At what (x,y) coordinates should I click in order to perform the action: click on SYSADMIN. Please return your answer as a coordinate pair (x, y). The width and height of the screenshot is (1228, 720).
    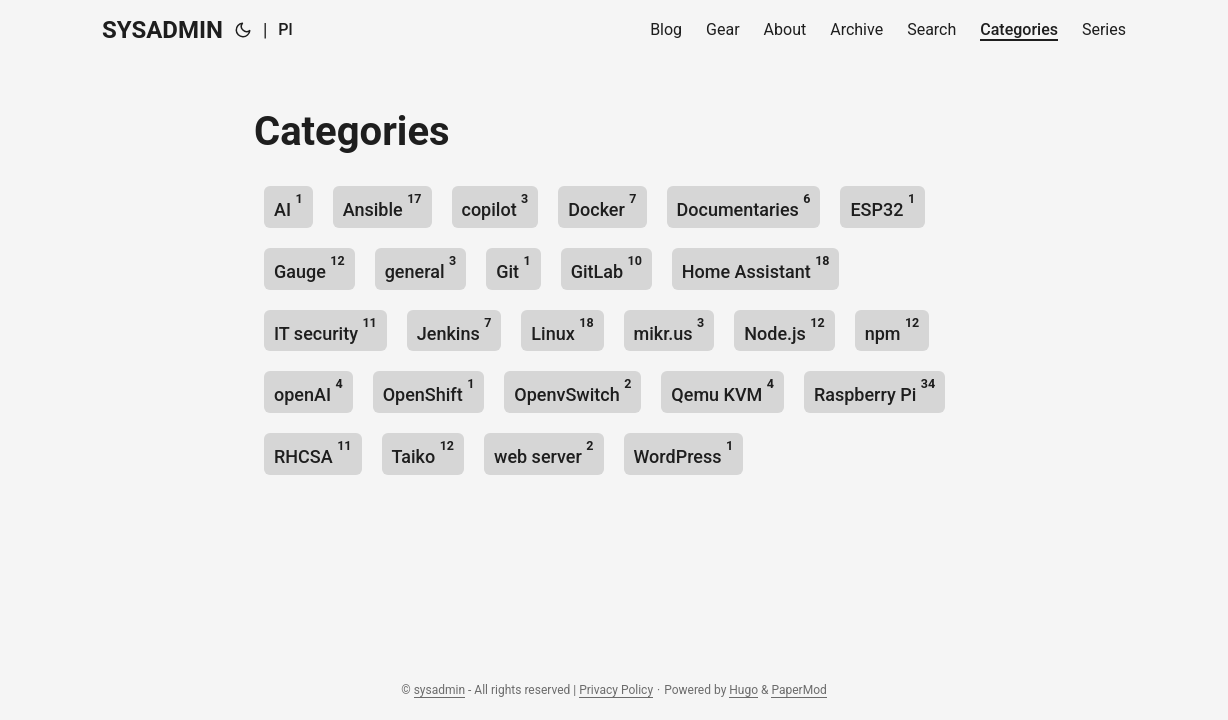
    Looking at the image, I should click on (162, 30).